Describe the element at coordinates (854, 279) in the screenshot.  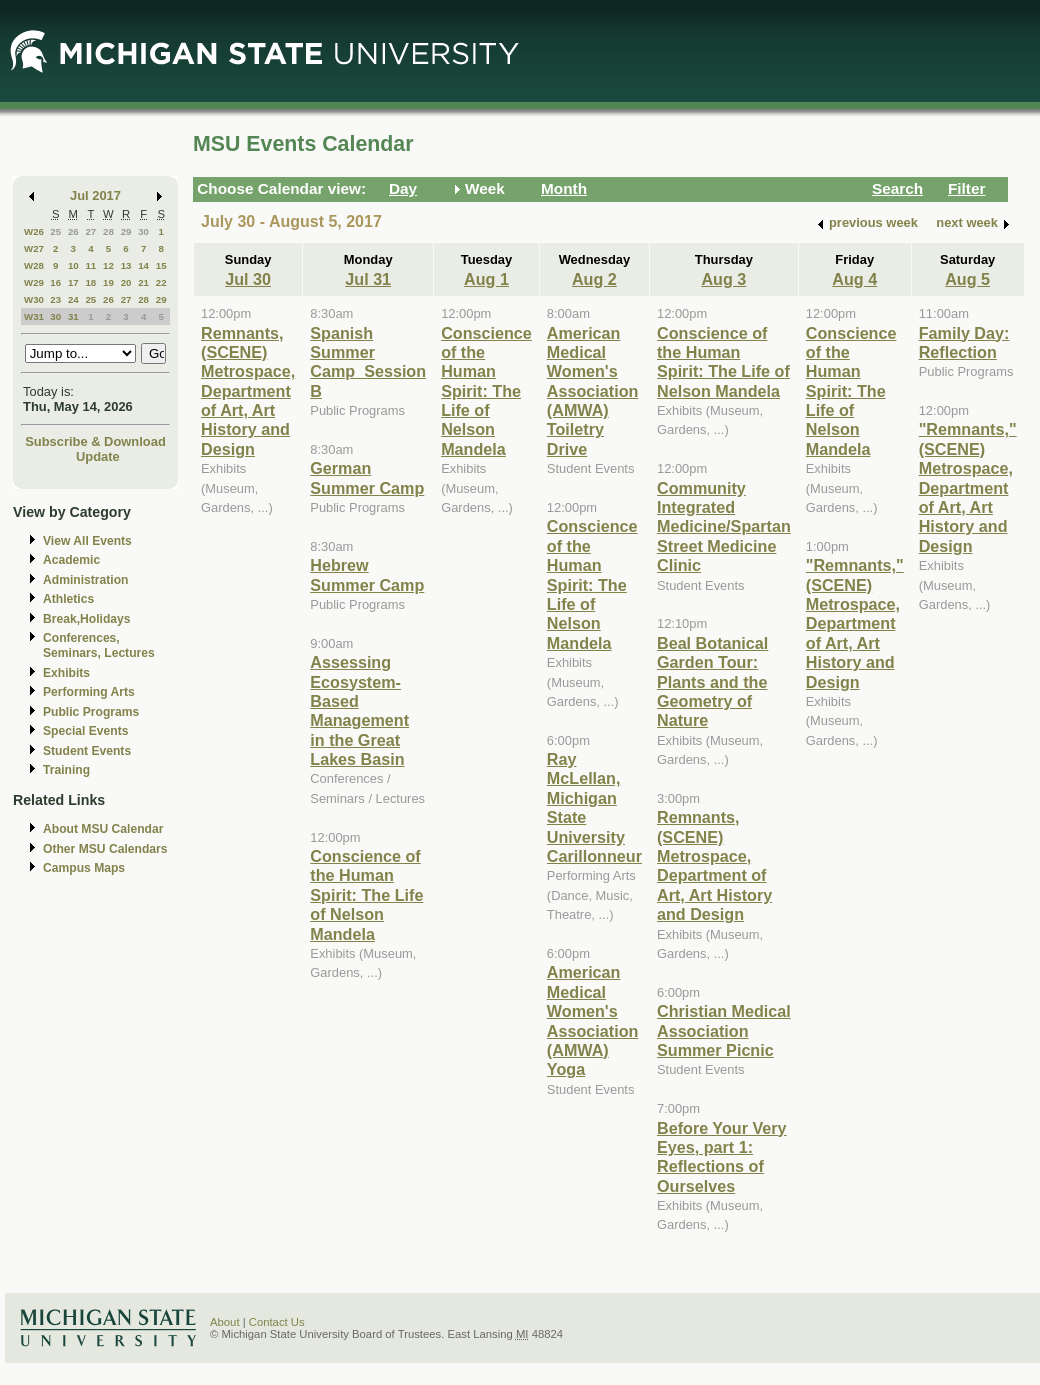
I see `Aug 4` at that location.